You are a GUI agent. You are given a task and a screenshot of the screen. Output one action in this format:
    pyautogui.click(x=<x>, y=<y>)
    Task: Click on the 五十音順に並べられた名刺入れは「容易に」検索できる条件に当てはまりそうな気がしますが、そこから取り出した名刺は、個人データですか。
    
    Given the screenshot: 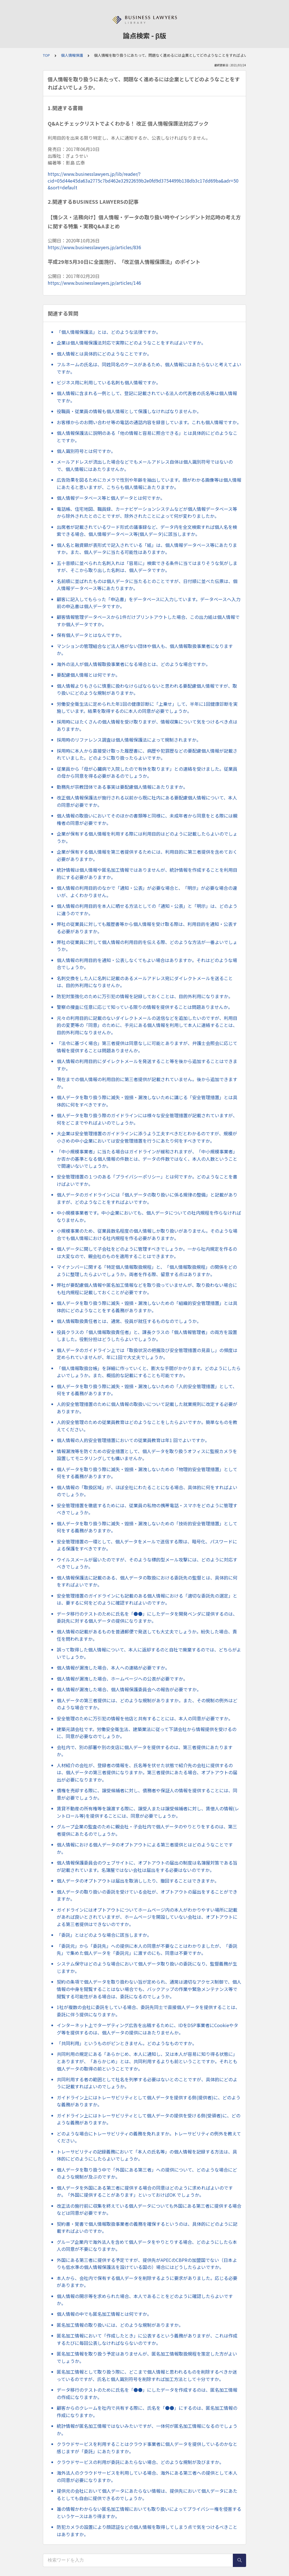 What is the action you would take?
    pyautogui.click(x=147, y=567)
    